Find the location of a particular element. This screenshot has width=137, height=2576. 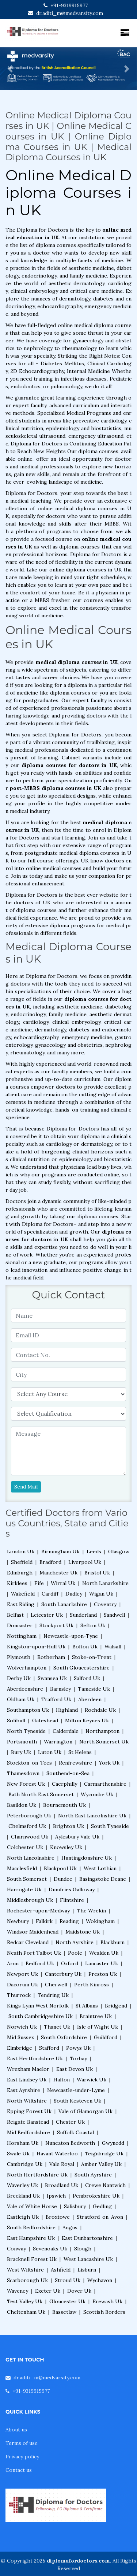

Amber Valley Uk is located at coordinates (101, 2164).